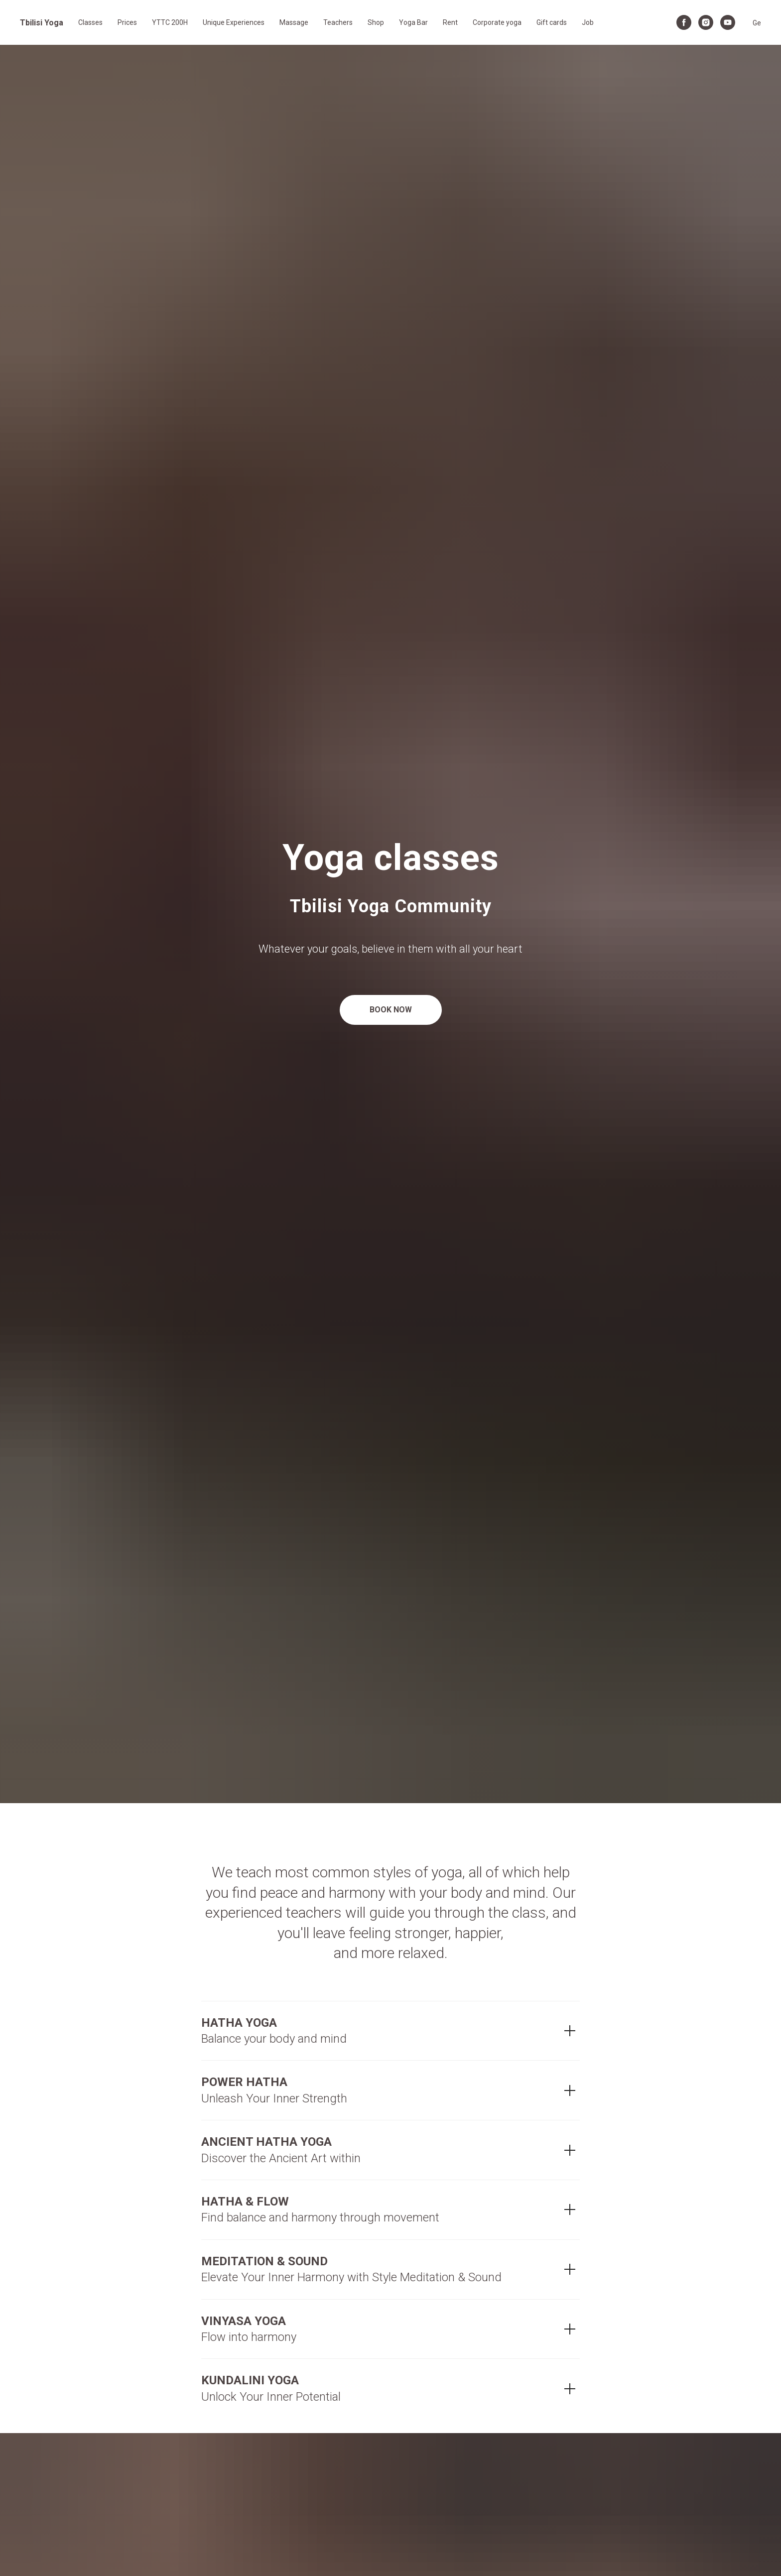 The height and width of the screenshot is (2576, 781). Describe the element at coordinates (450, 22) in the screenshot. I see `Rent` at that location.